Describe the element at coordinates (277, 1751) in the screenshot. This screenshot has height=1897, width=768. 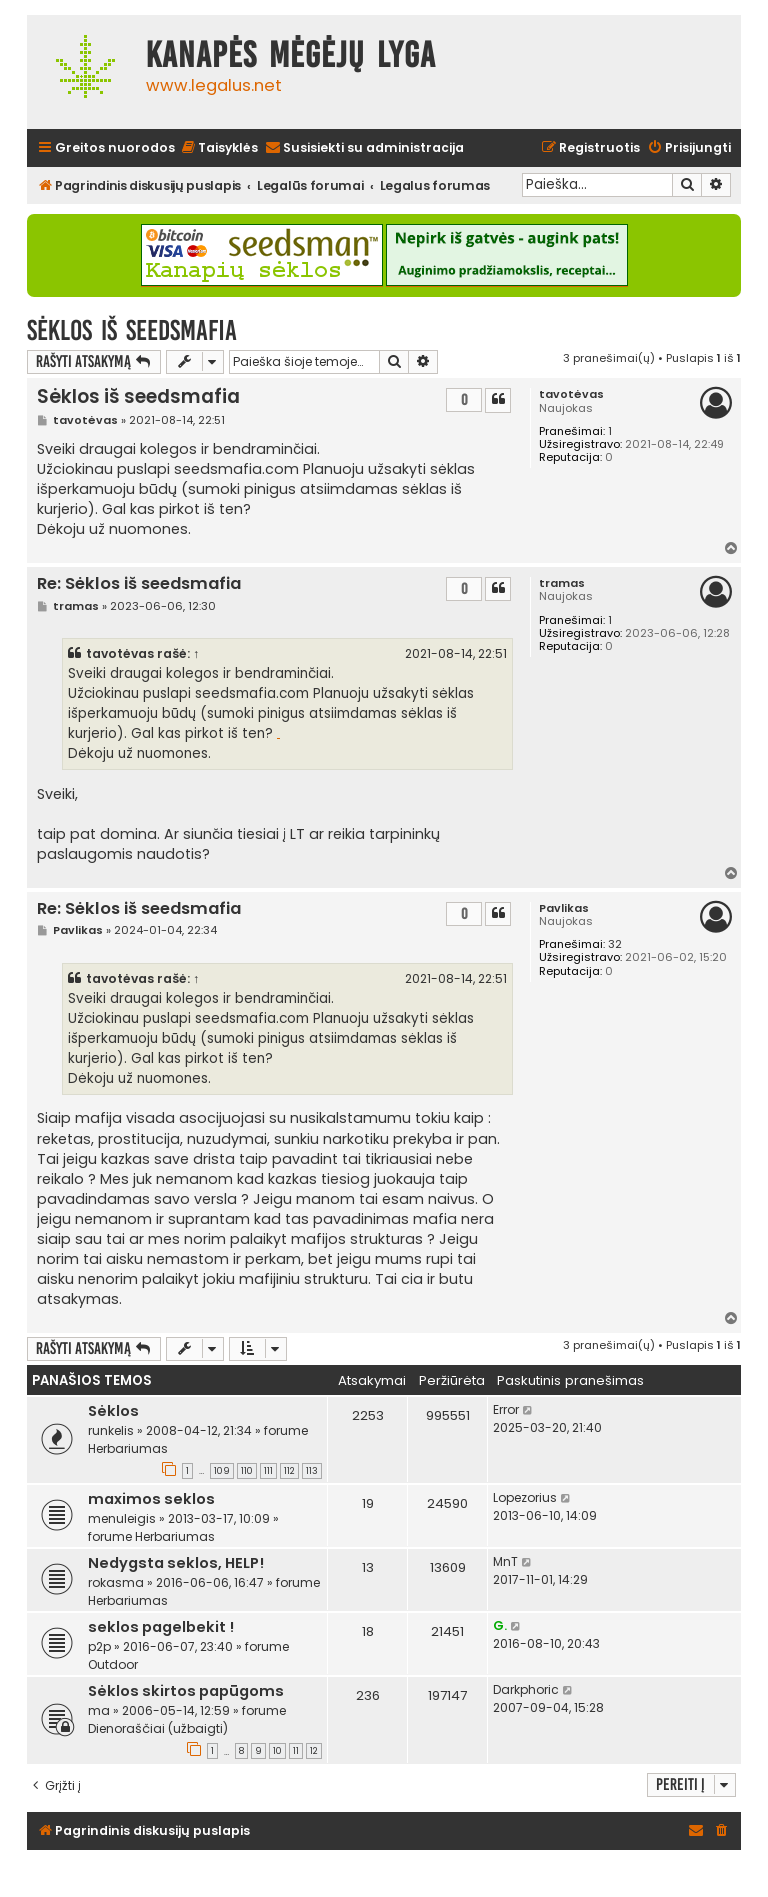
I see `10` at that location.